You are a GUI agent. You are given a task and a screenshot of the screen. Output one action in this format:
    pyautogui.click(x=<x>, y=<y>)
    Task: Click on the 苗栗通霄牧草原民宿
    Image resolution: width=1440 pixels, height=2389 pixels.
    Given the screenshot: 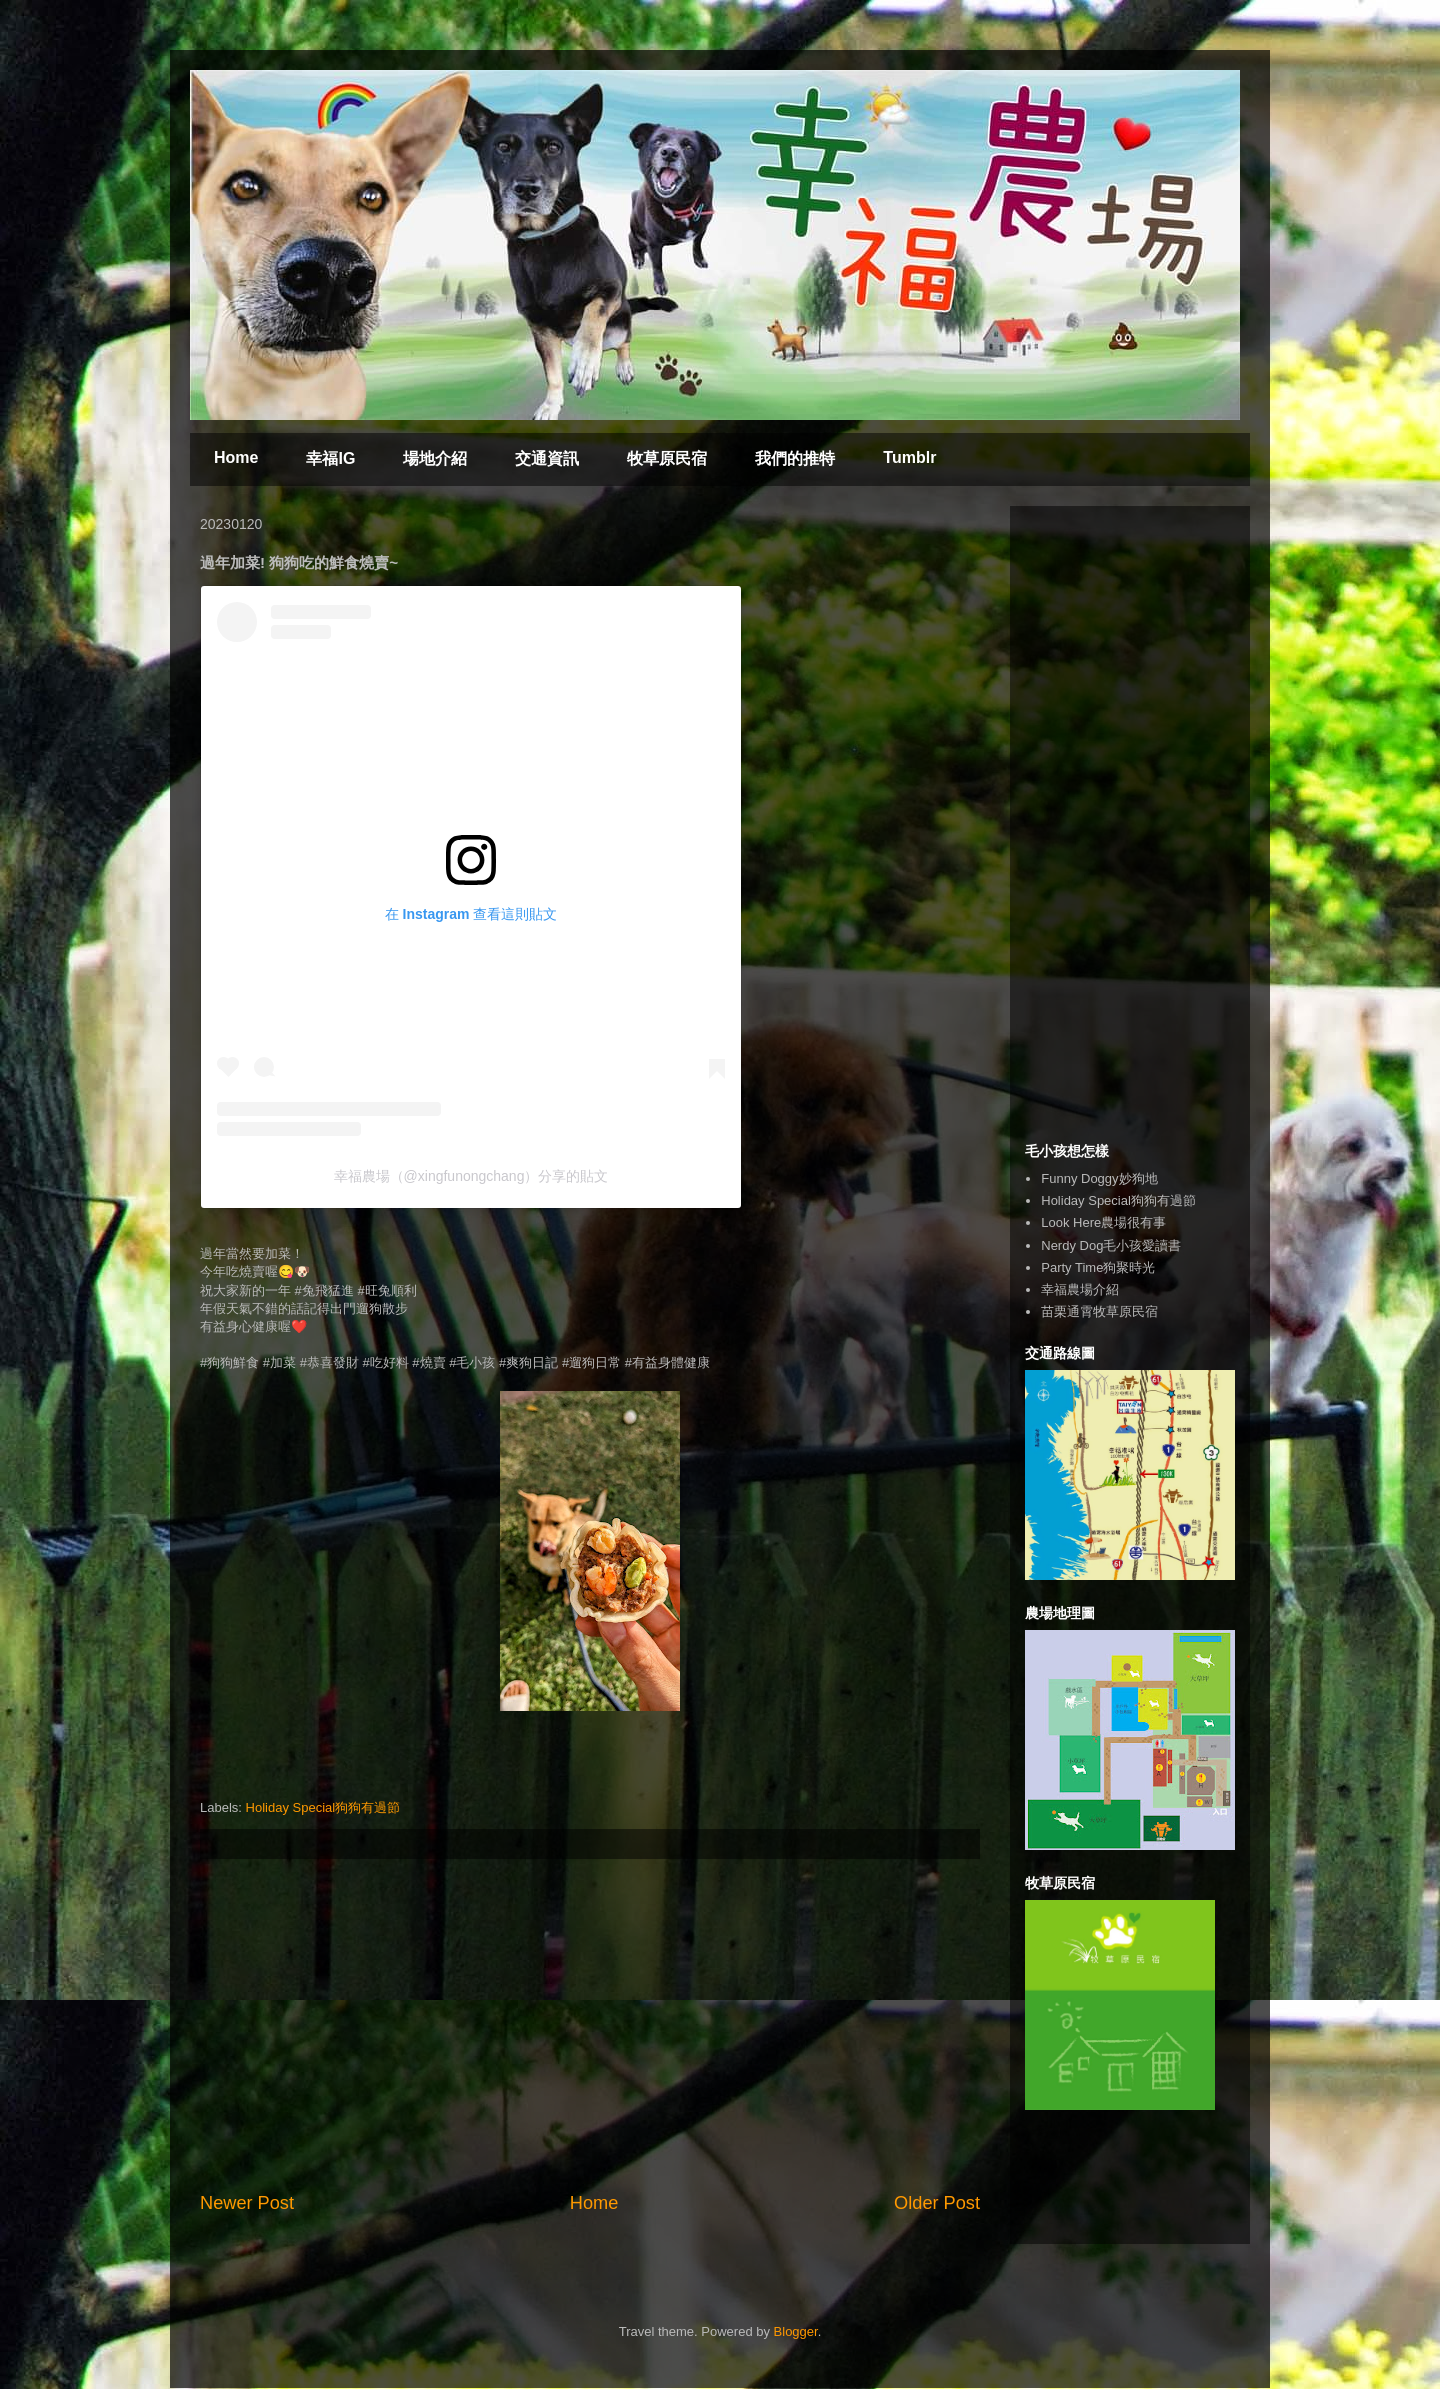 What is the action you would take?
    pyautogui.click(x=1099, y=1311)
    